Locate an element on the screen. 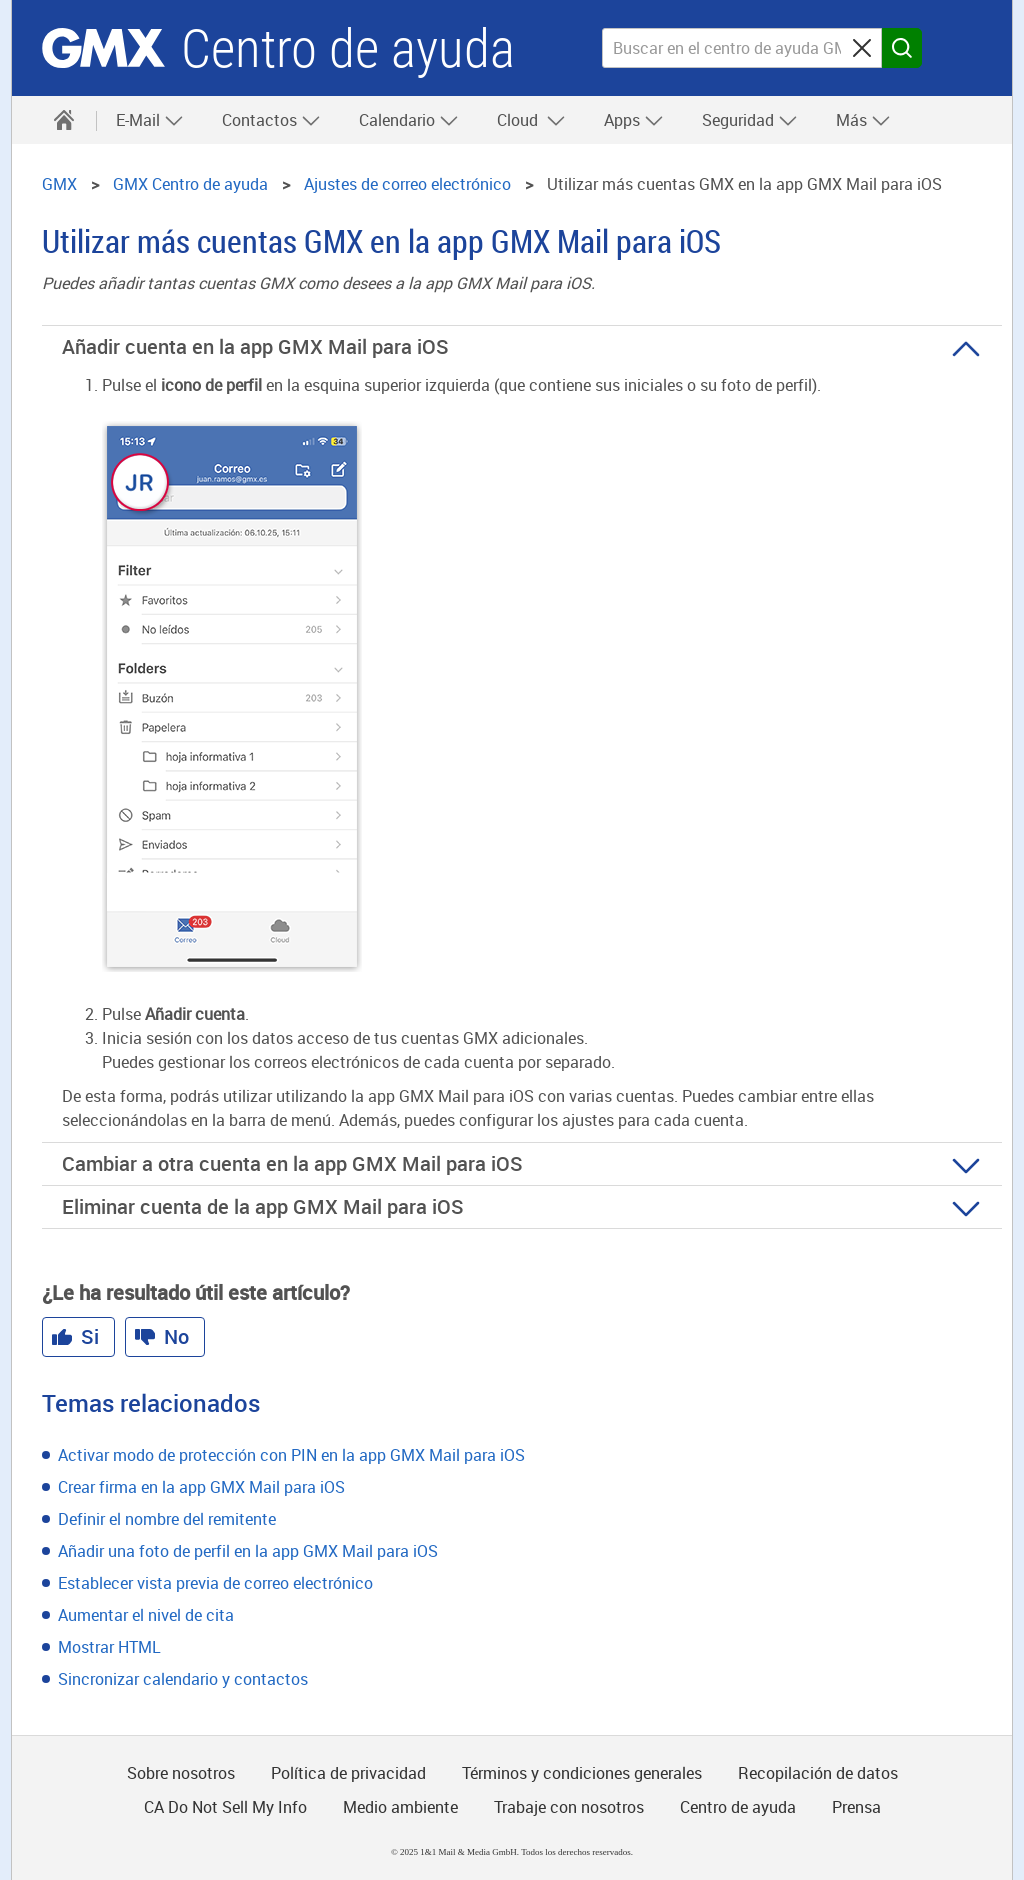 The height and width of the screenshot is (1880, 1024). Establecer vista previa de correo electrónico is located at coordinates (215, 1583).